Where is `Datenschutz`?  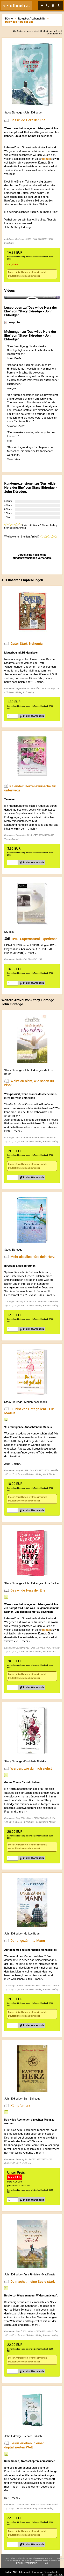 Datenschutz is located at coordinates (24, 2572).